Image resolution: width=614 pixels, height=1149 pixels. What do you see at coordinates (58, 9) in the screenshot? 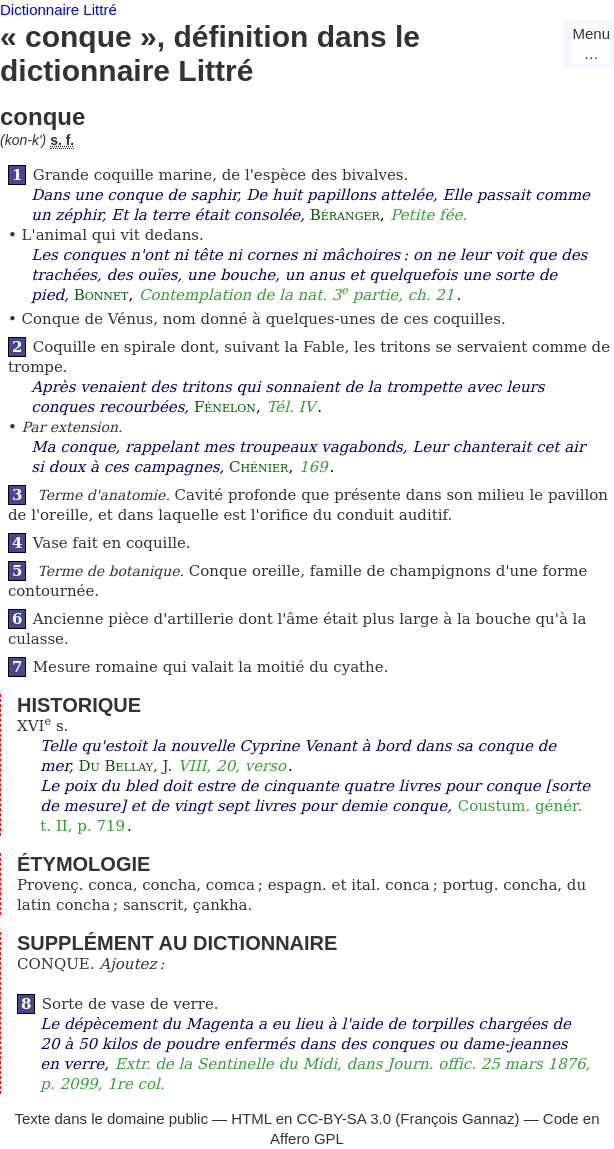
I see `Dictionnaire Littré` at bounding box center [58, 9].